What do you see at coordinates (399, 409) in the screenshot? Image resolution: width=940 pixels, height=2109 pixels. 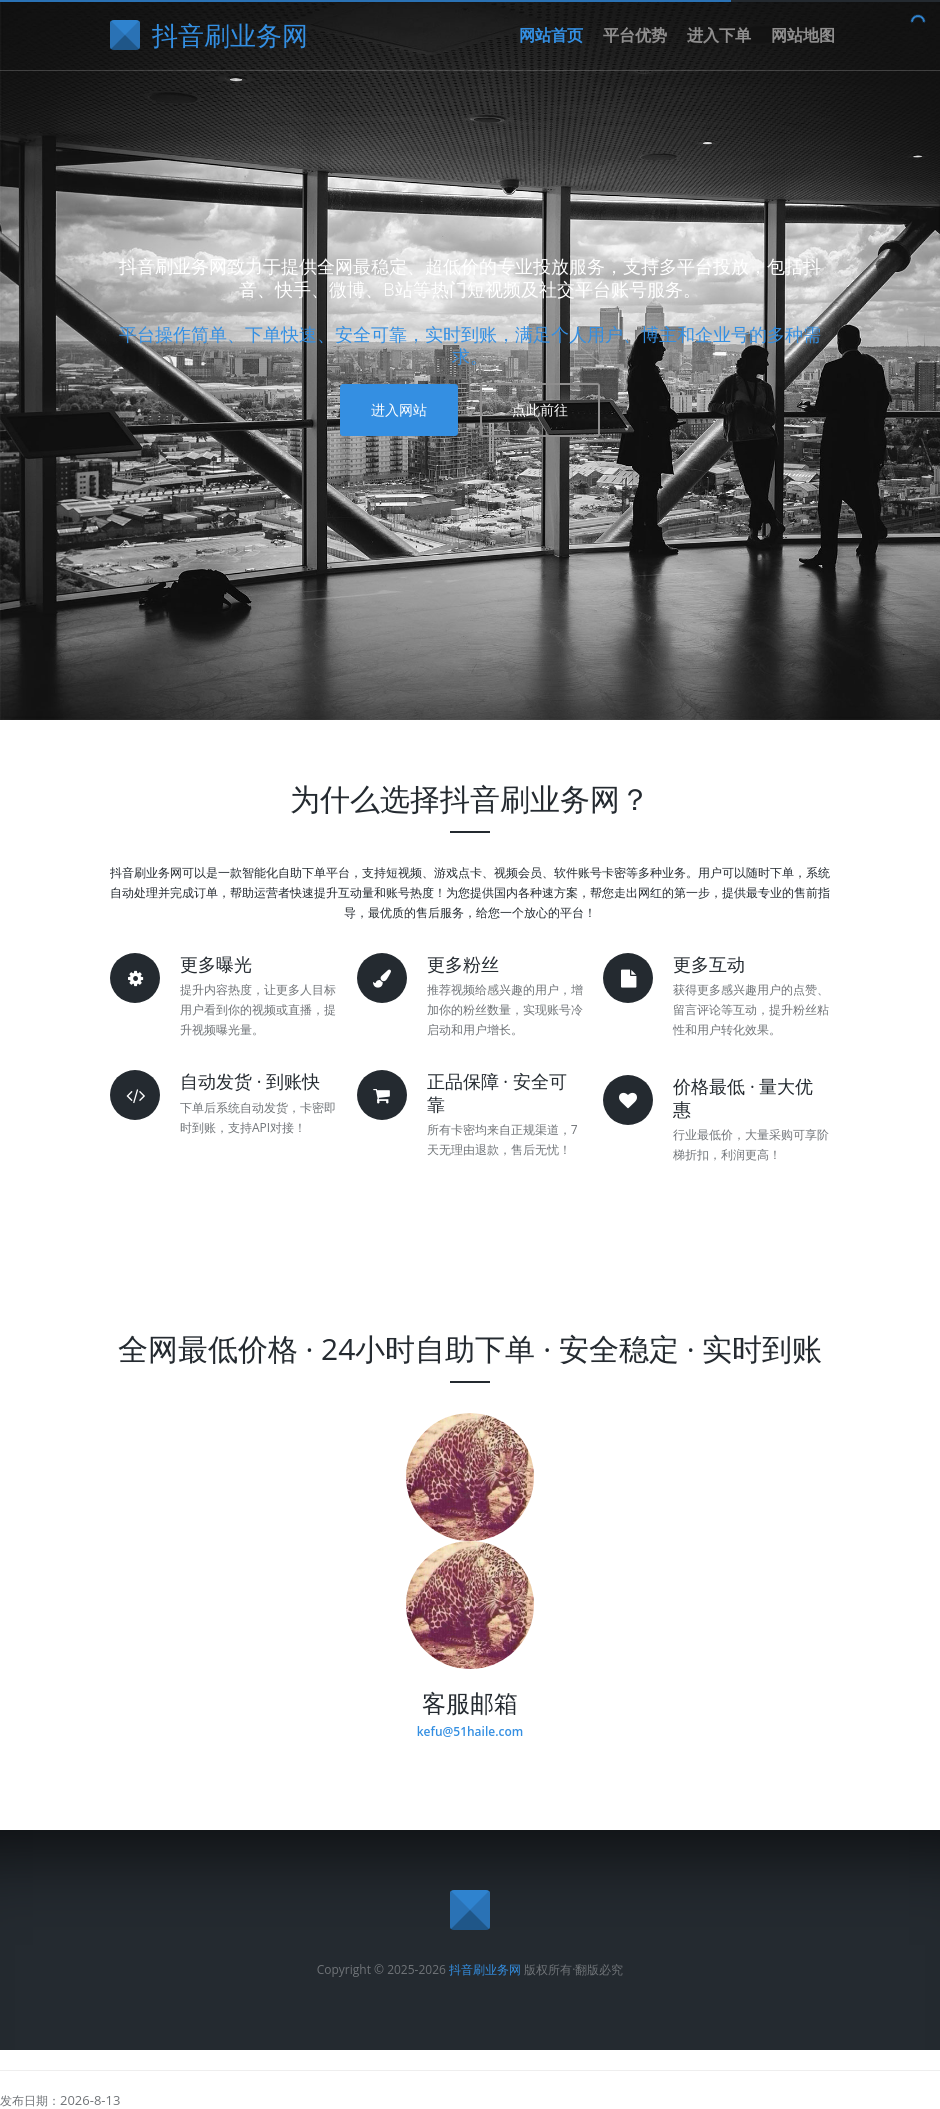 I see `进入网站` at bounding box center [399, 409].